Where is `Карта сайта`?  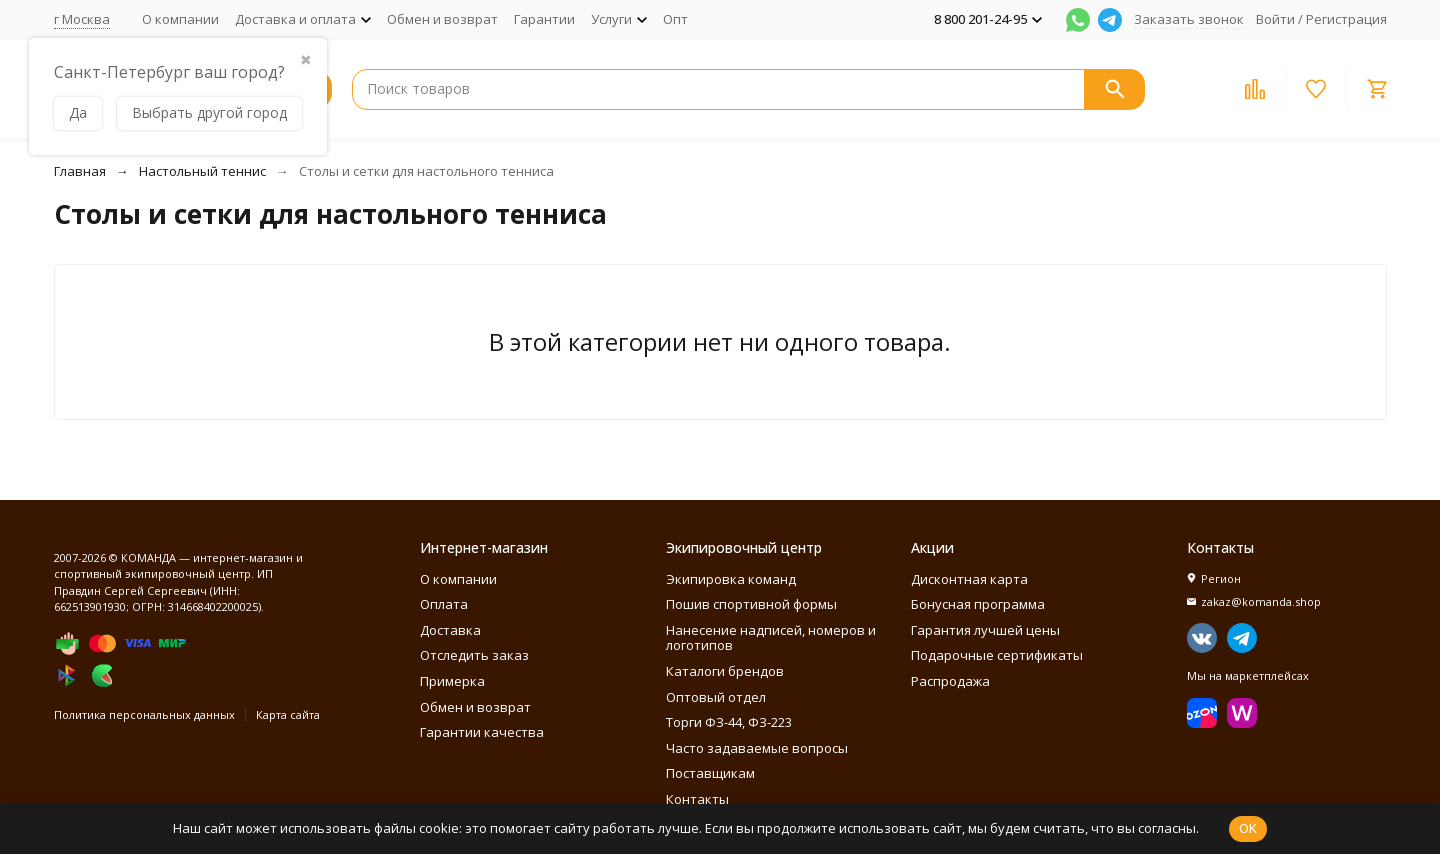
Карта сайта is located at coordinates (288, 714).